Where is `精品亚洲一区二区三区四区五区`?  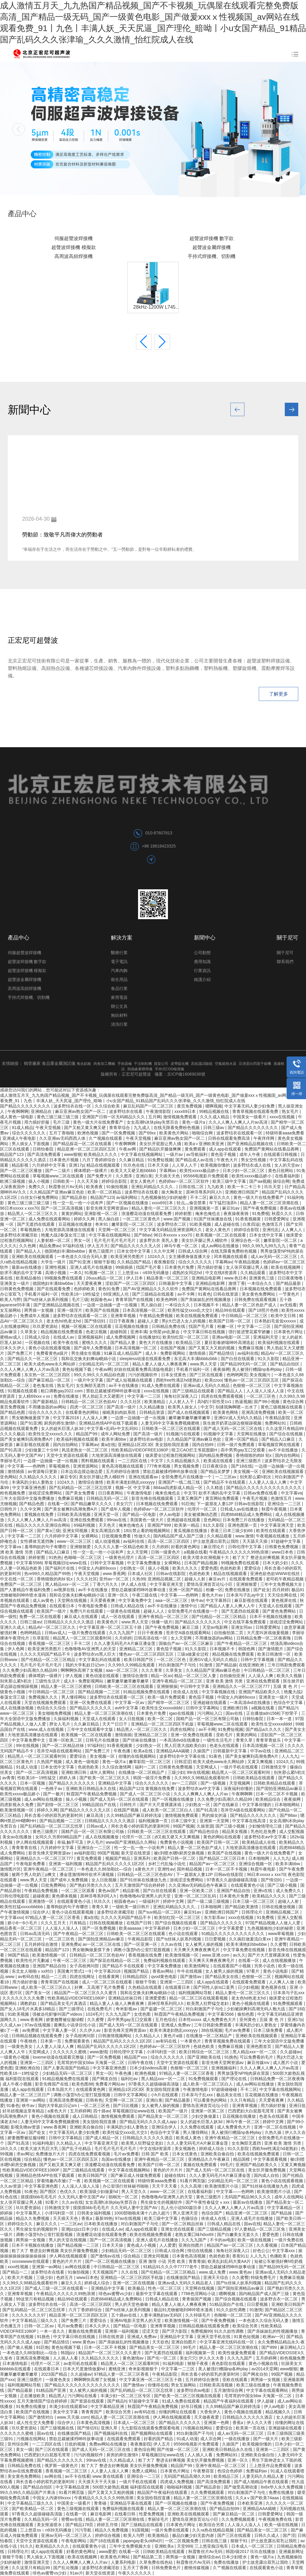
精品亚洲一区二区三区四区五区 is located at coordinates (87, 1149).